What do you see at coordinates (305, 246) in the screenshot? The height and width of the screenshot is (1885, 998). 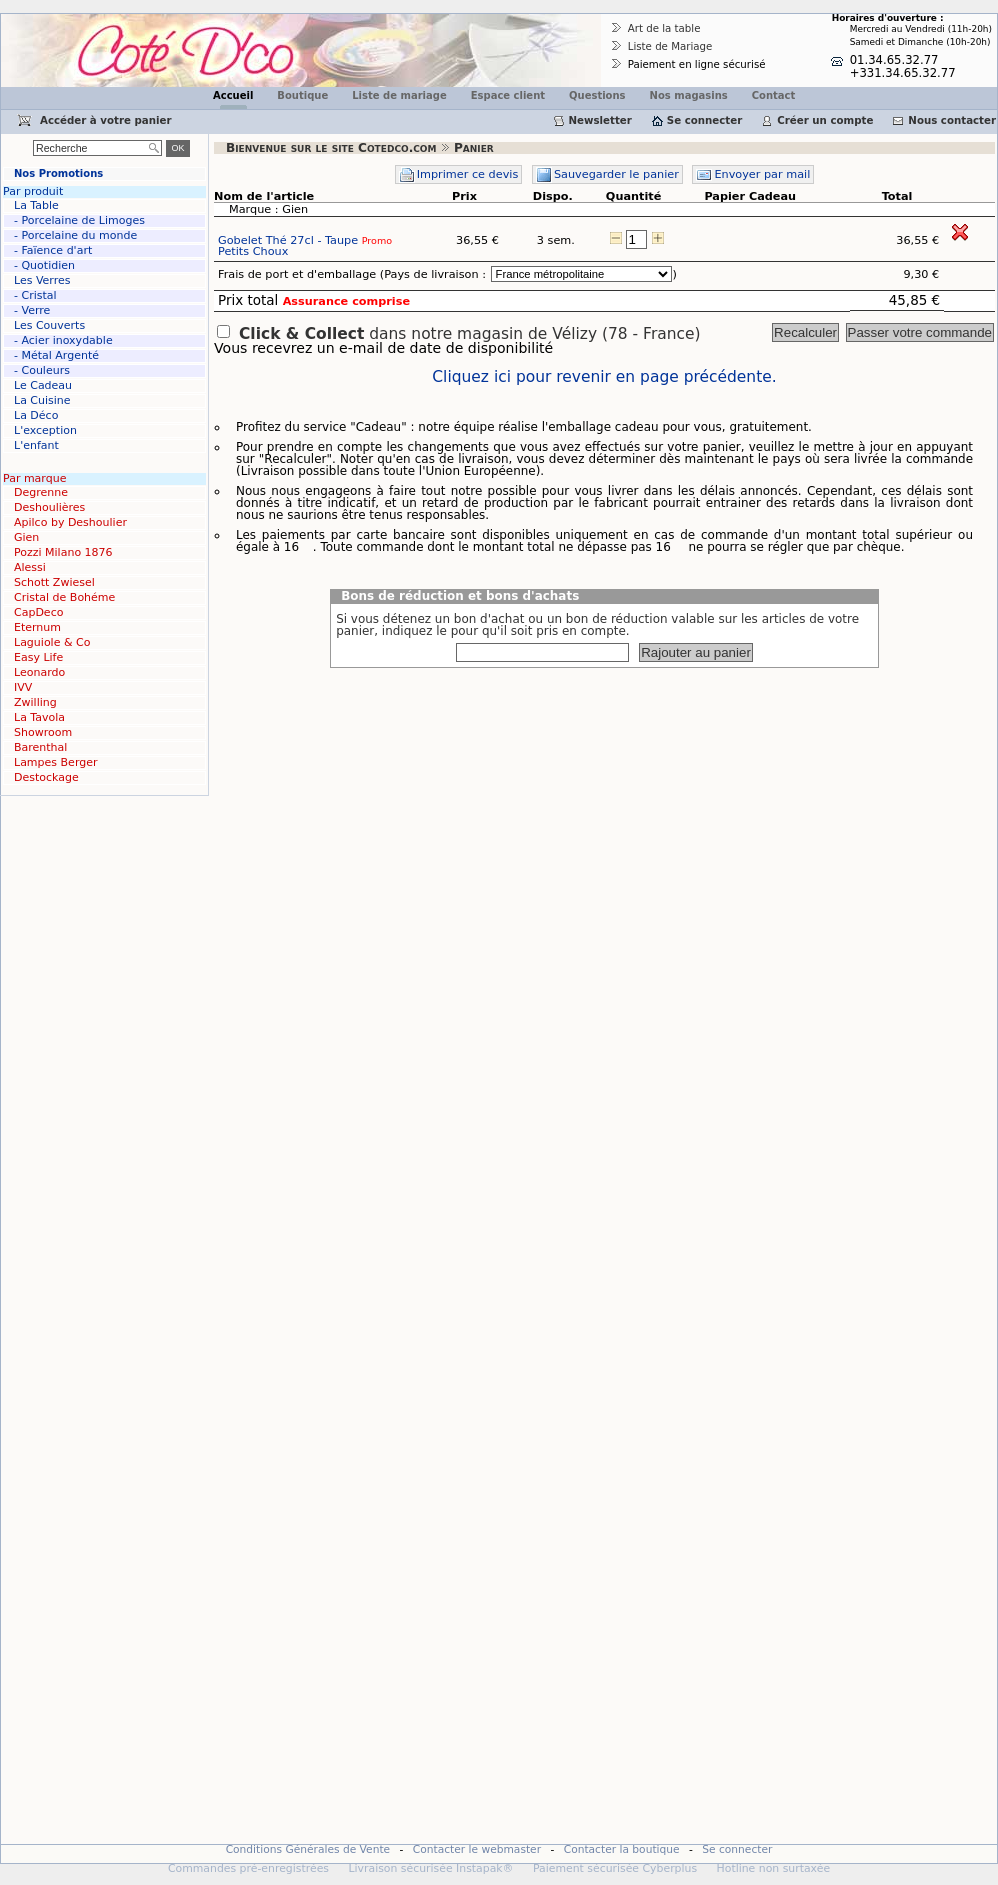 I see `Gobelet Thé 27cl - Taupe Petits Choux` at bounding box center [305, 246].